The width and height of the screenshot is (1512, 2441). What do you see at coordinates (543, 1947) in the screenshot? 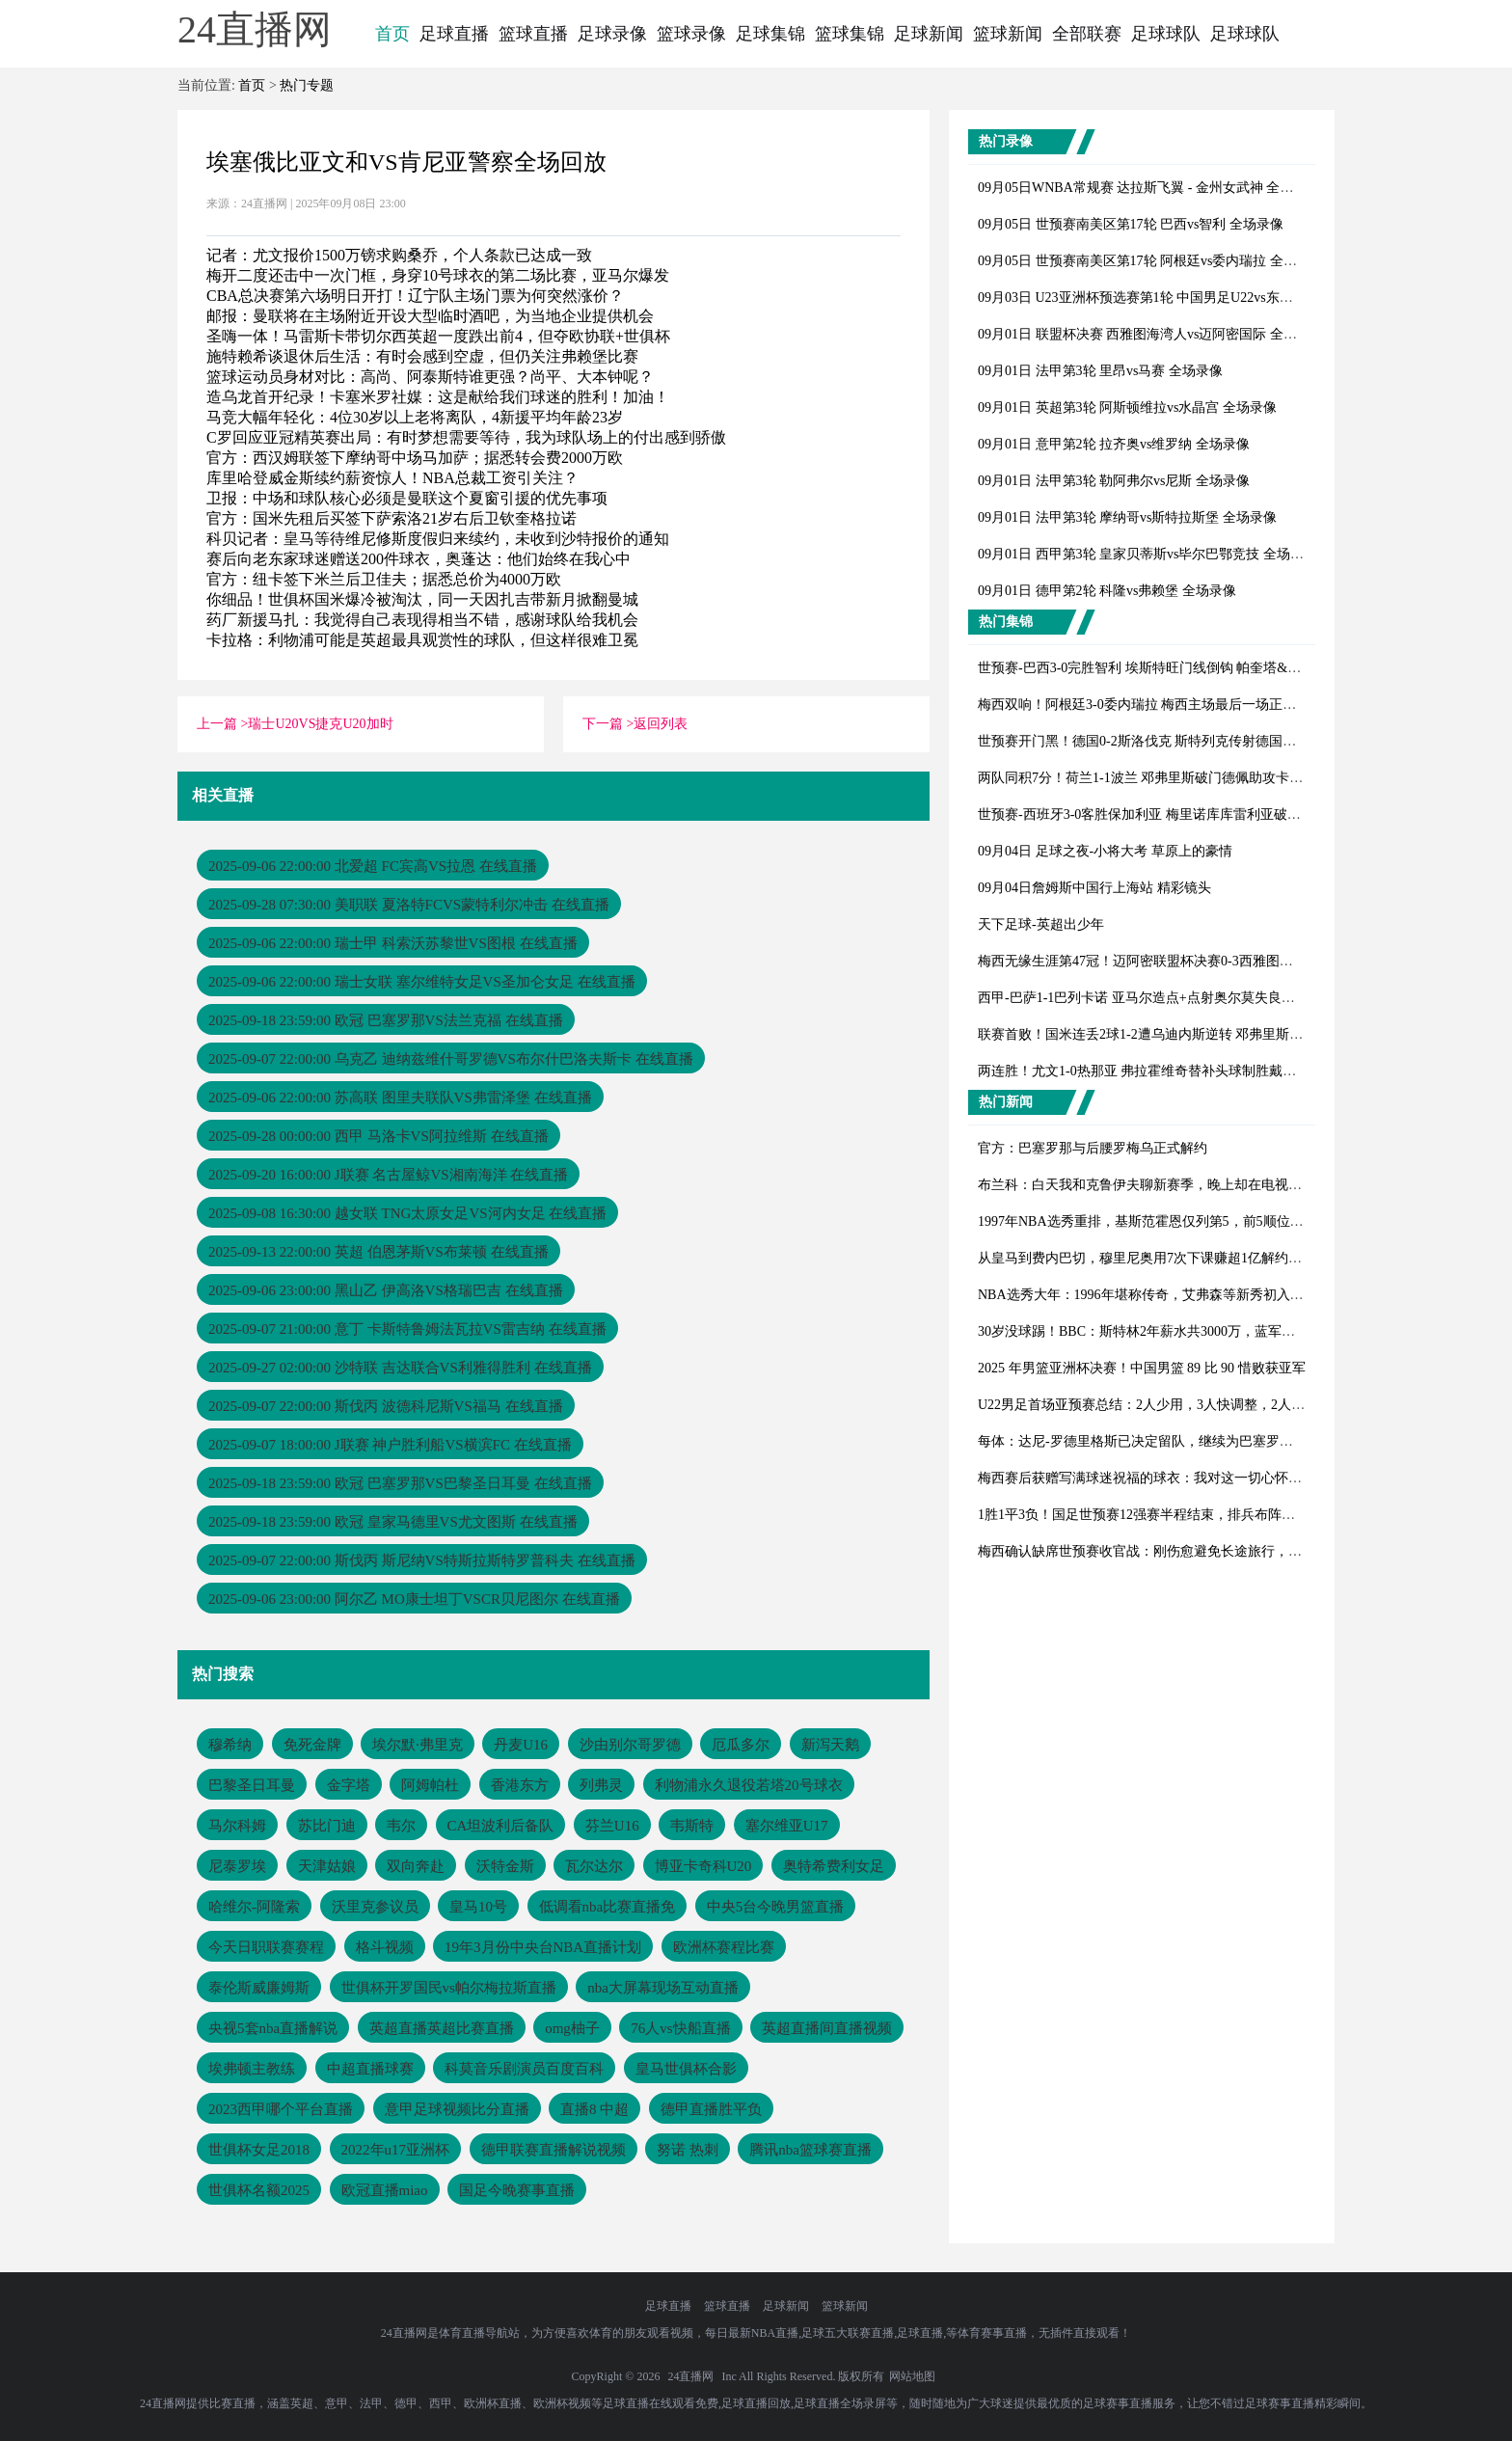
I see `19年3月份中央台NBA直播计划` at bounding box center [543, 1947].